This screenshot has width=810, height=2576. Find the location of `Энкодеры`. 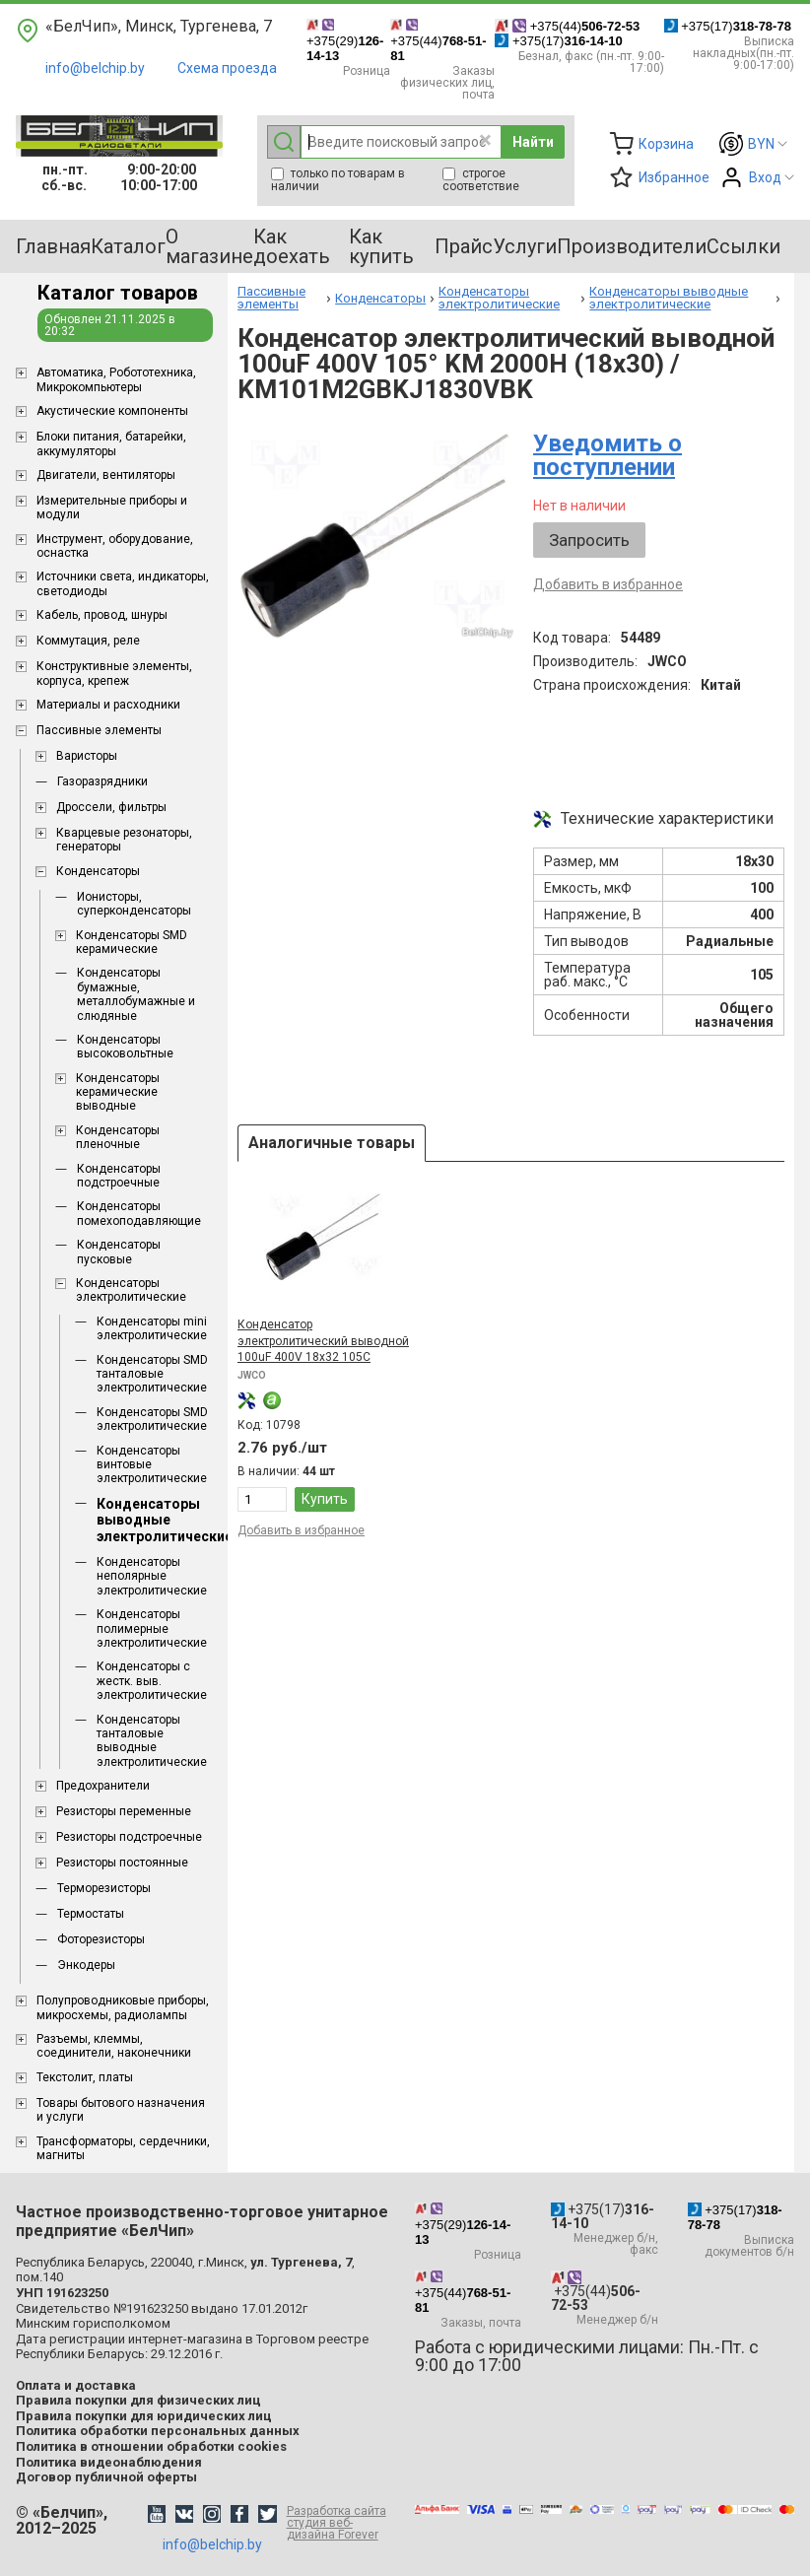

Энкодеры is located at coordinates (86, 1965).